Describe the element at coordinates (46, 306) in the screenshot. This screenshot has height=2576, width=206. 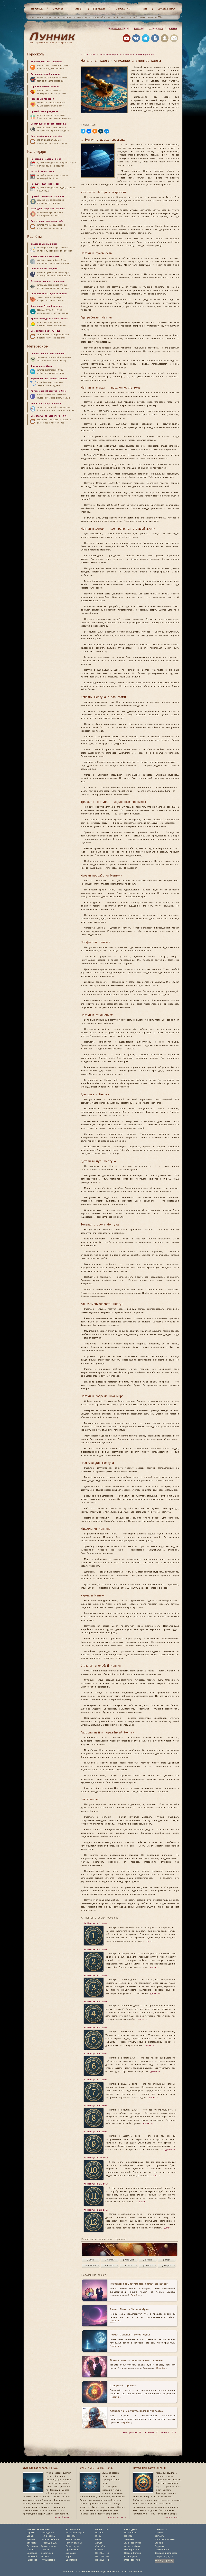
I see `Календарь Луны без курса` at that location.